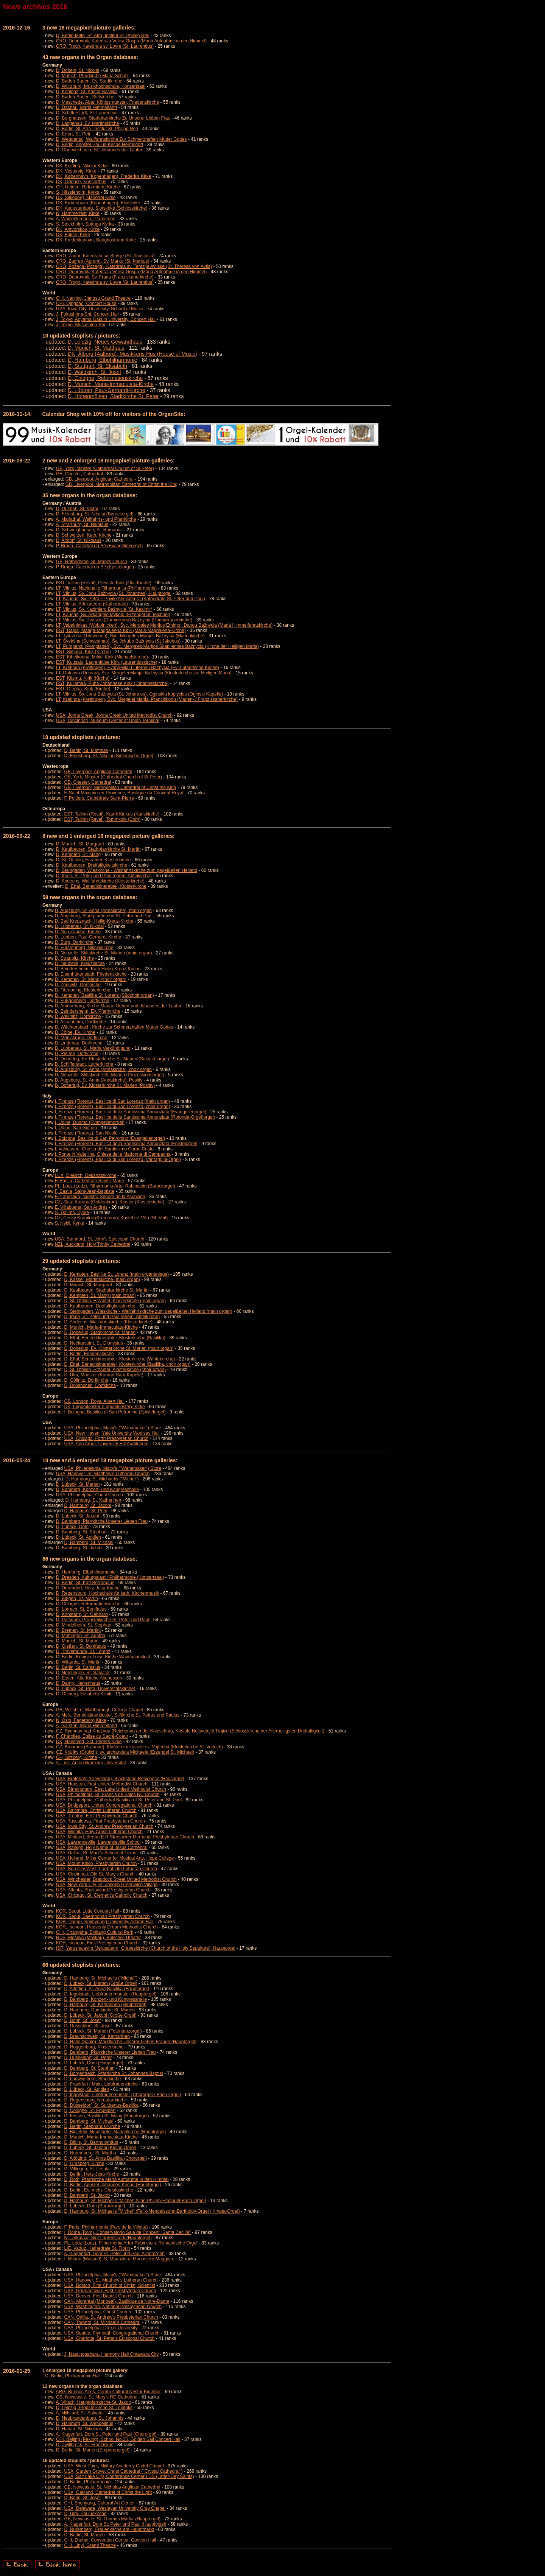 The height and width of the screenshot is (2576, 545). I want to click on D, Cologne, St. Engelbert, so click(89, 2110).